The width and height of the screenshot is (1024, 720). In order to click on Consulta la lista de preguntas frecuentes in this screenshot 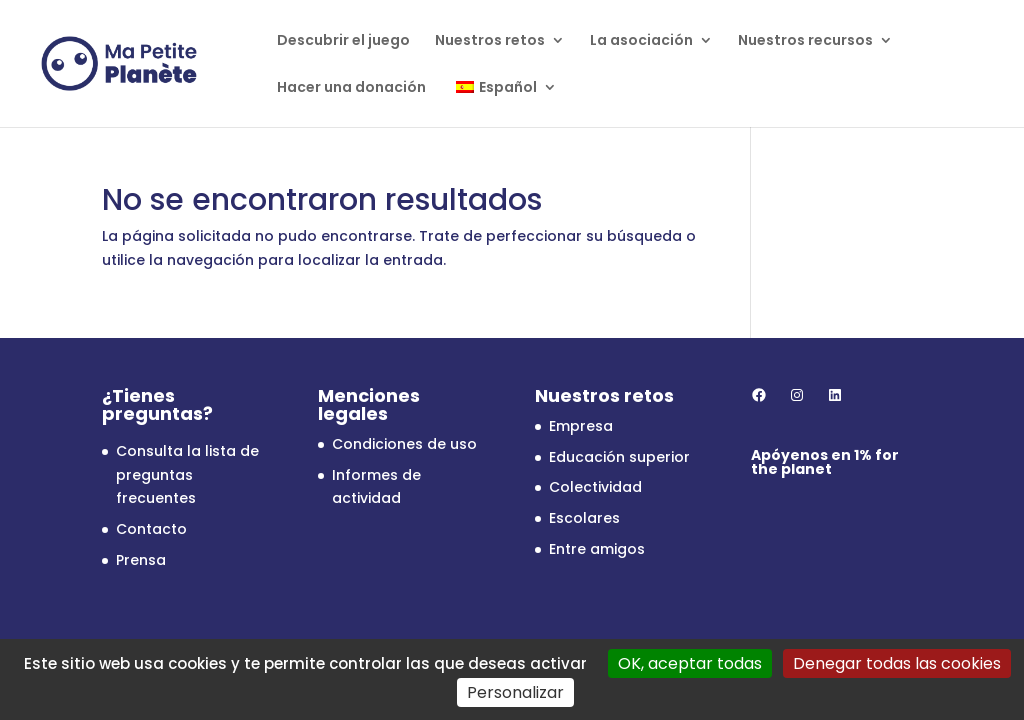, I will do `click(187, 475)`.